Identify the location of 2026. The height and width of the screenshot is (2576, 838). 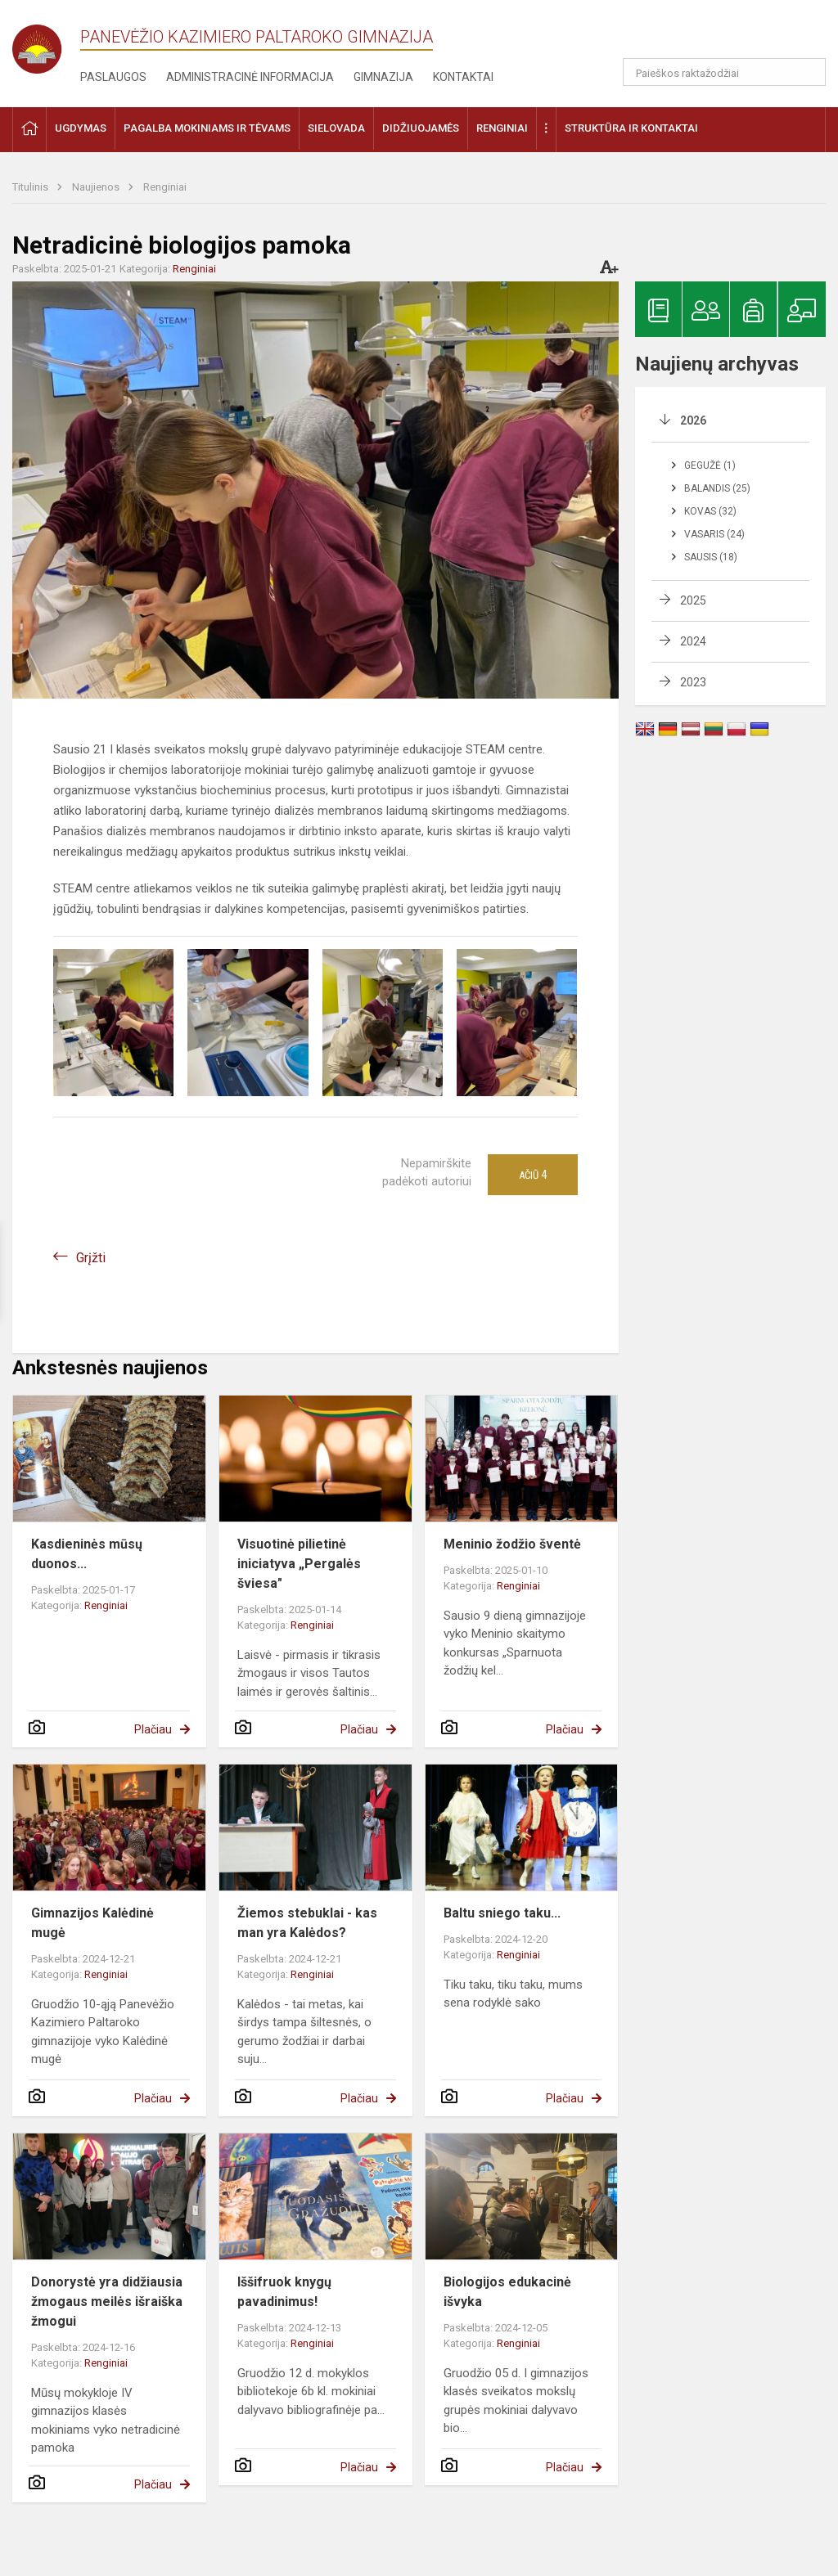
(693, 420).